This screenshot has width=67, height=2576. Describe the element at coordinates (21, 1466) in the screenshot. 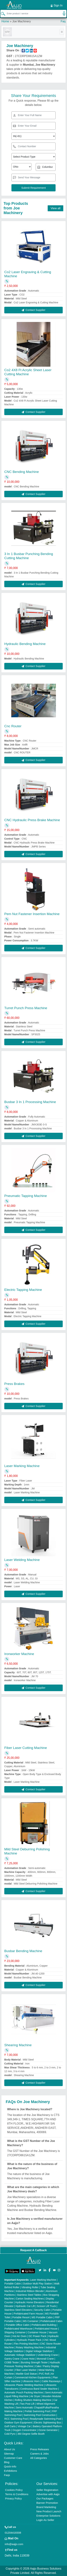

I see `Laser Marking Machine` at that location.